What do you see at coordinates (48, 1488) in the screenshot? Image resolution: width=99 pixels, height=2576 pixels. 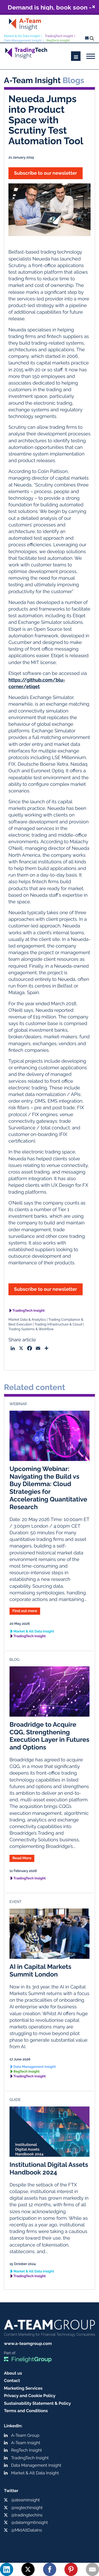 I see `Upcoming Webinar: Navigating the Build vs Buy Dilemma: Cloud Strategies for Accelerating Quantitative Research` at bounding box center [48, 1488].